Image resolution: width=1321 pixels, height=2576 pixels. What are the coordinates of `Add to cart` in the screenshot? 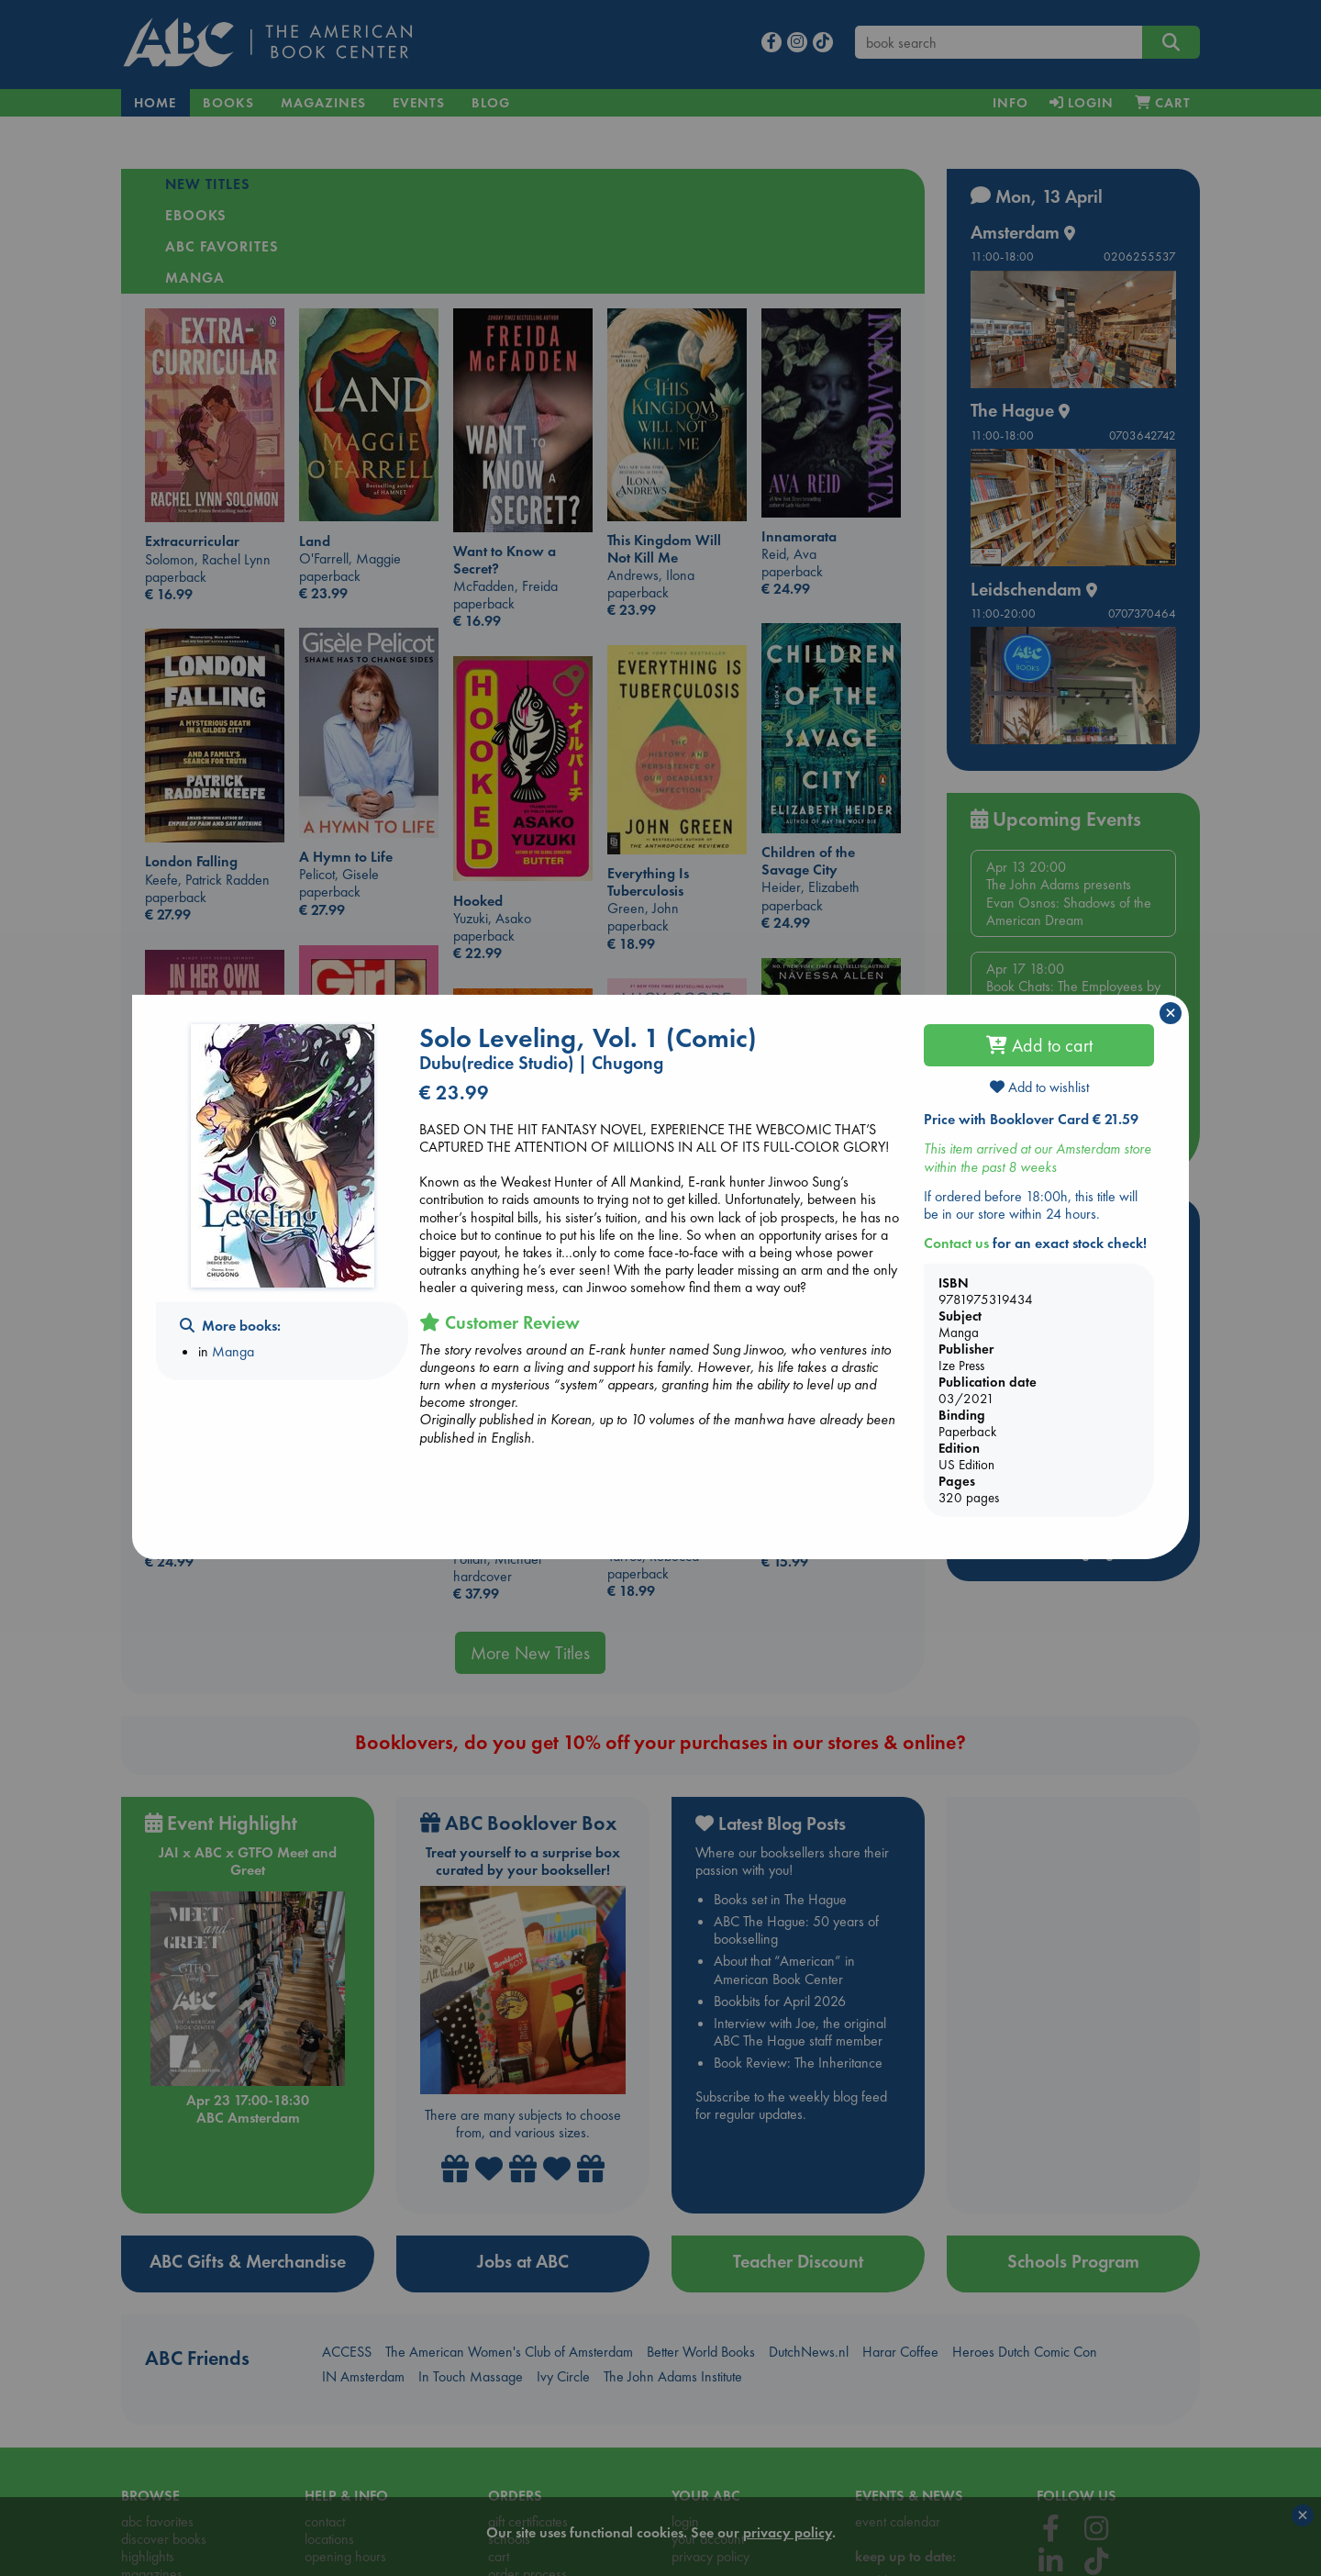 It's located at (1039, 1045).